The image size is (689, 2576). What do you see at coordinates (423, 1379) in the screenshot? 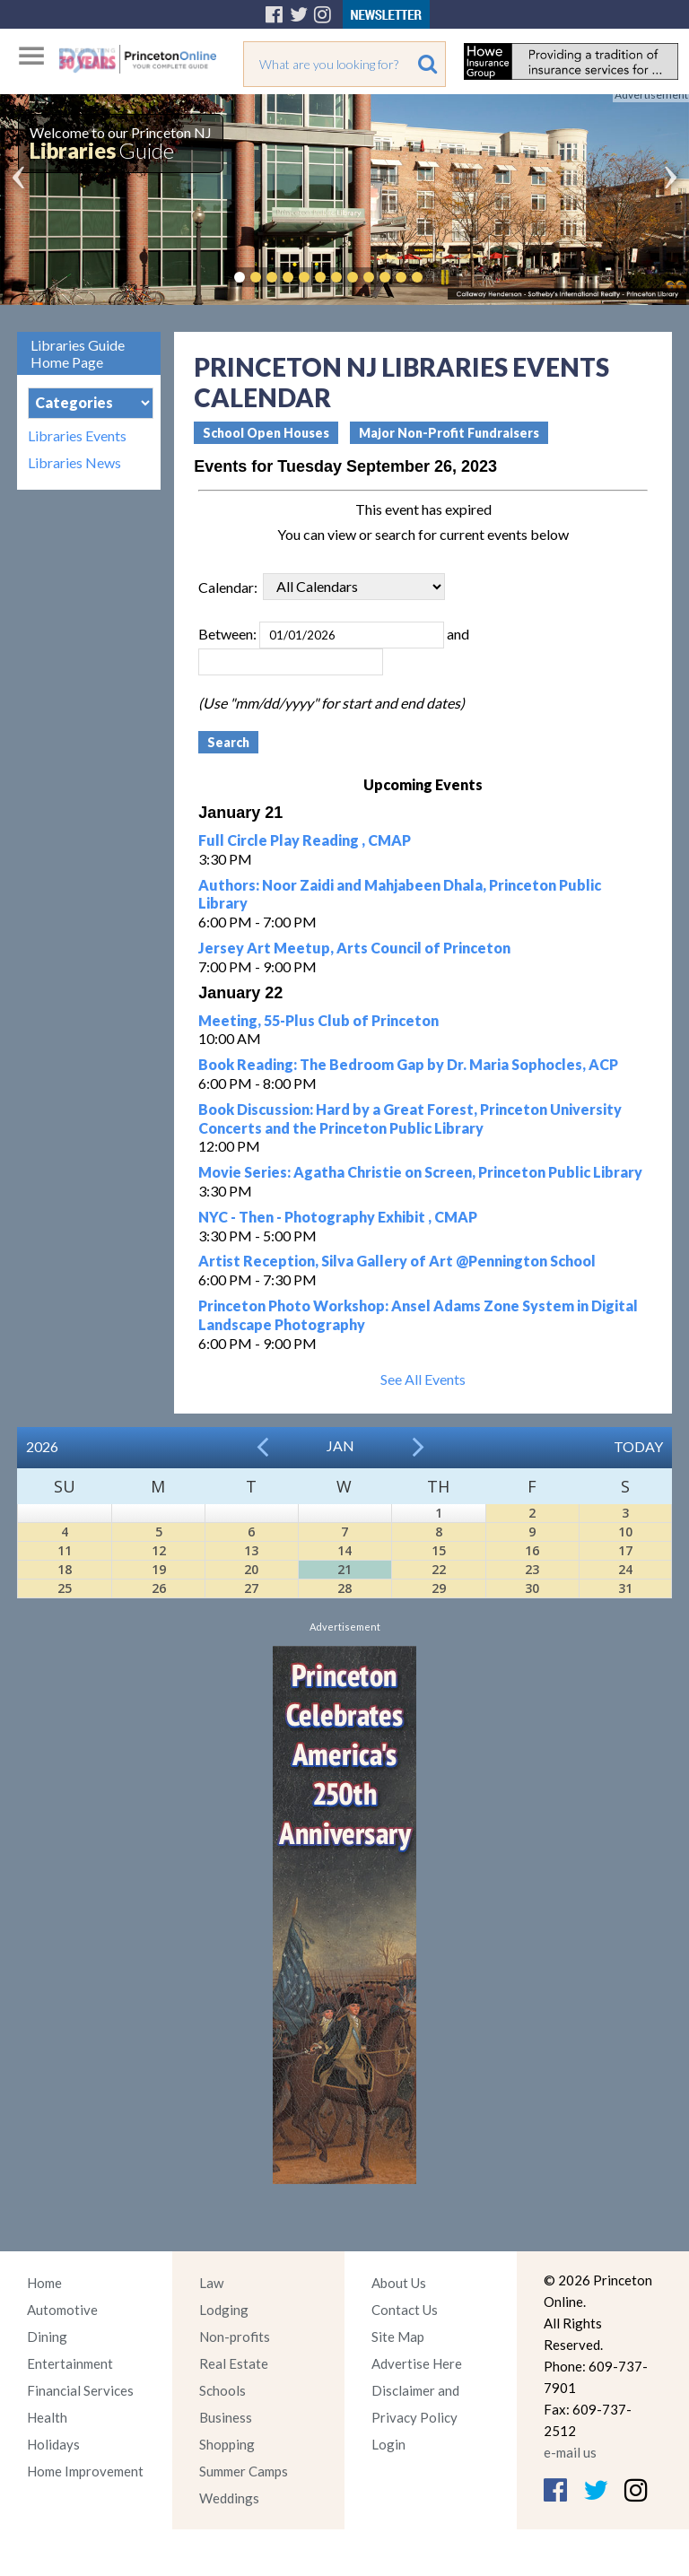
I see `See All Events` at bounding box center [423, 1379].